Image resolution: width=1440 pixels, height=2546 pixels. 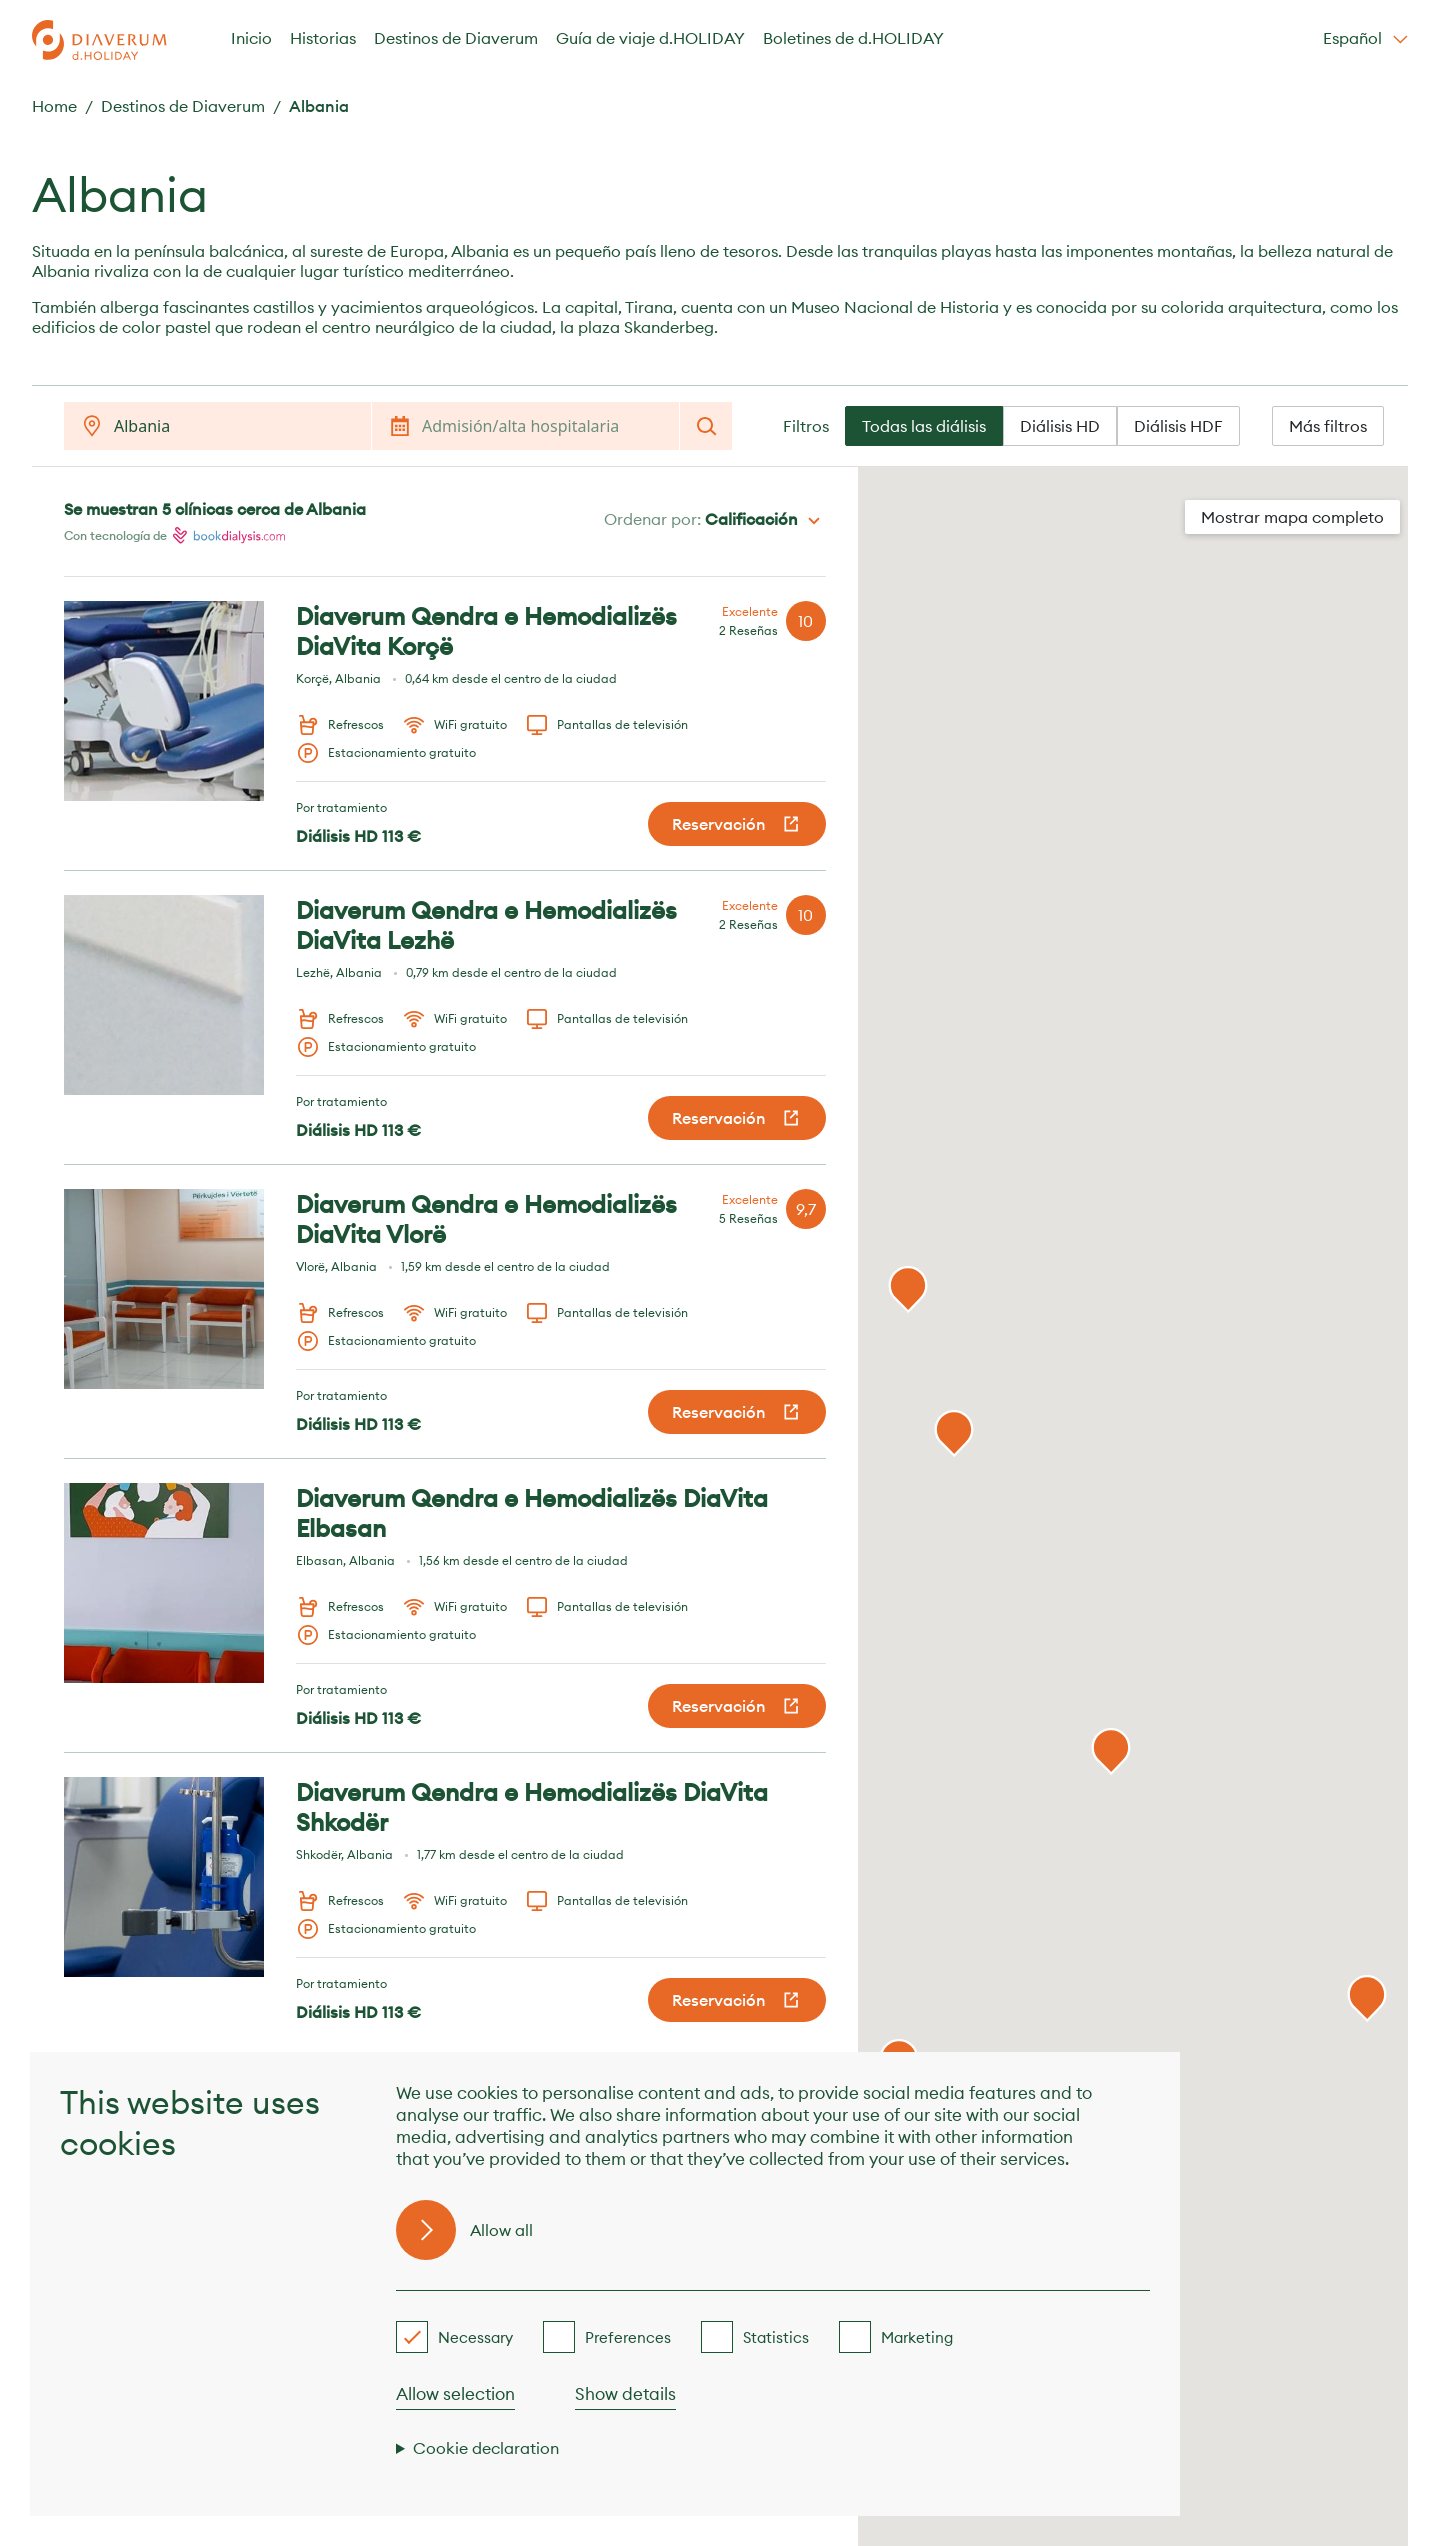 I want to click on Historias, so click(x=323, y=38).